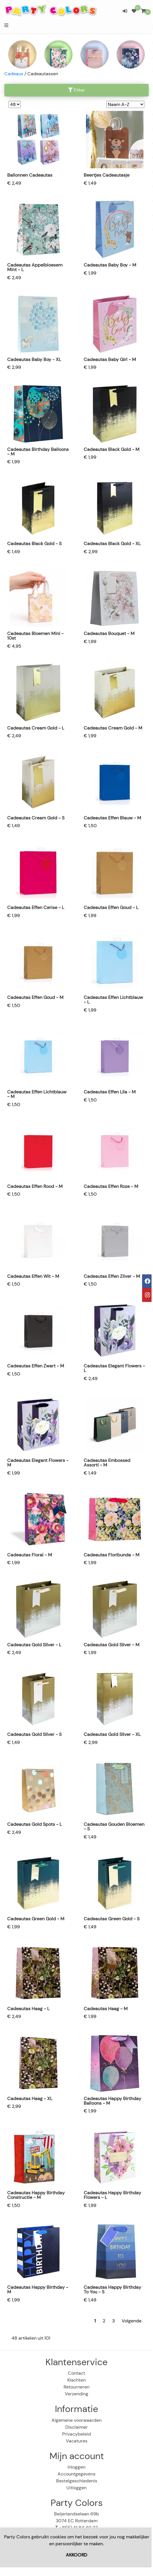  What do you see at coordinates (76, 2481) in the screenshot?
I see `Bestelgeschiedenis` at bounding box center [76, 2481].